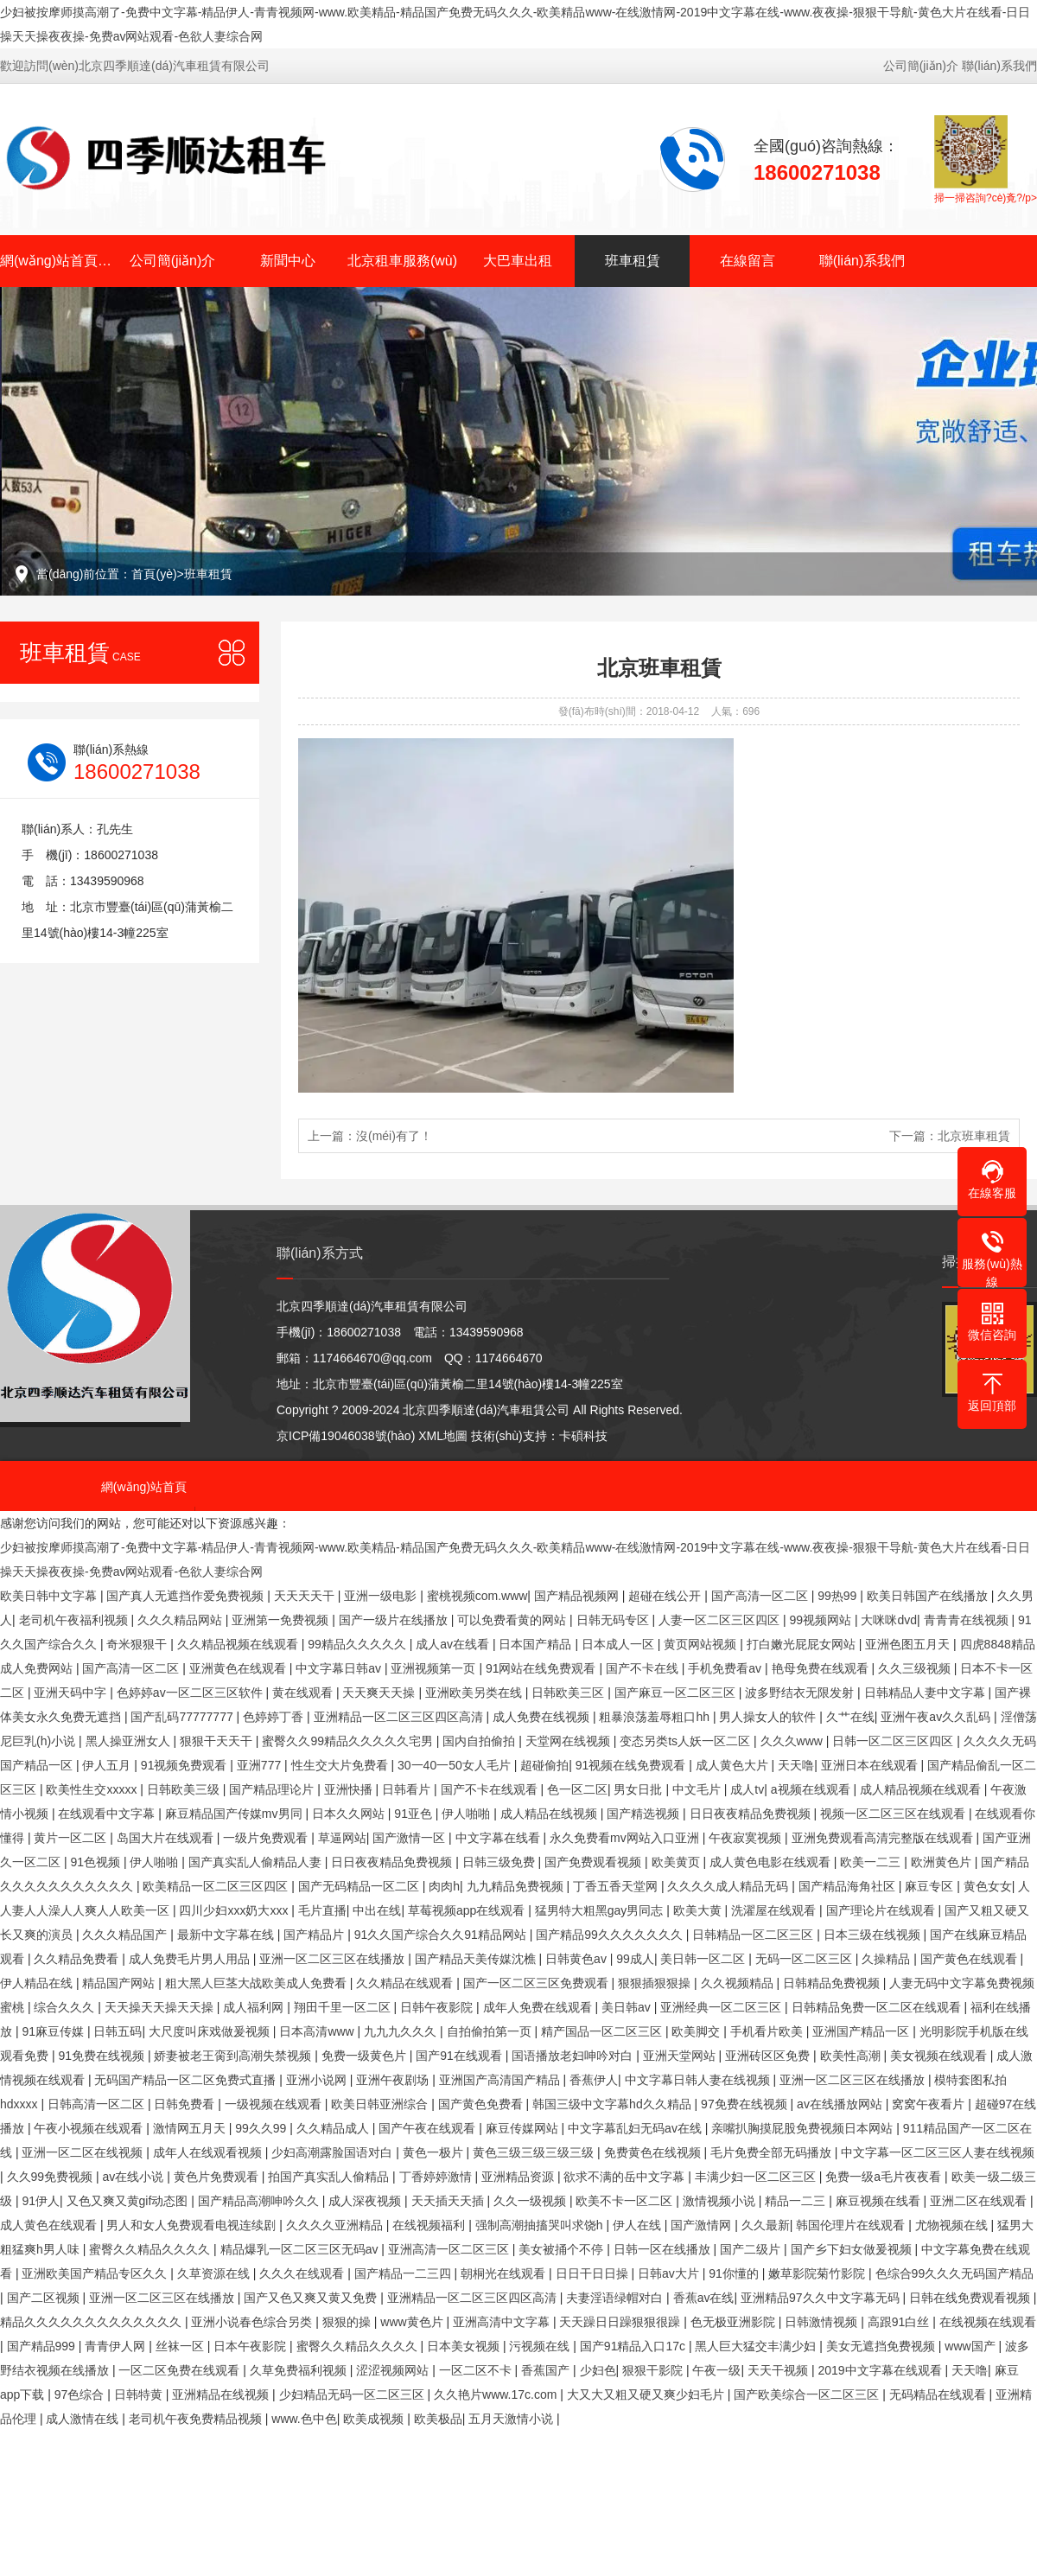  What do you see at coordinates (375, 2419) in the screenshot?
I see `欧美成视频` at bounding box center [375, 2419].